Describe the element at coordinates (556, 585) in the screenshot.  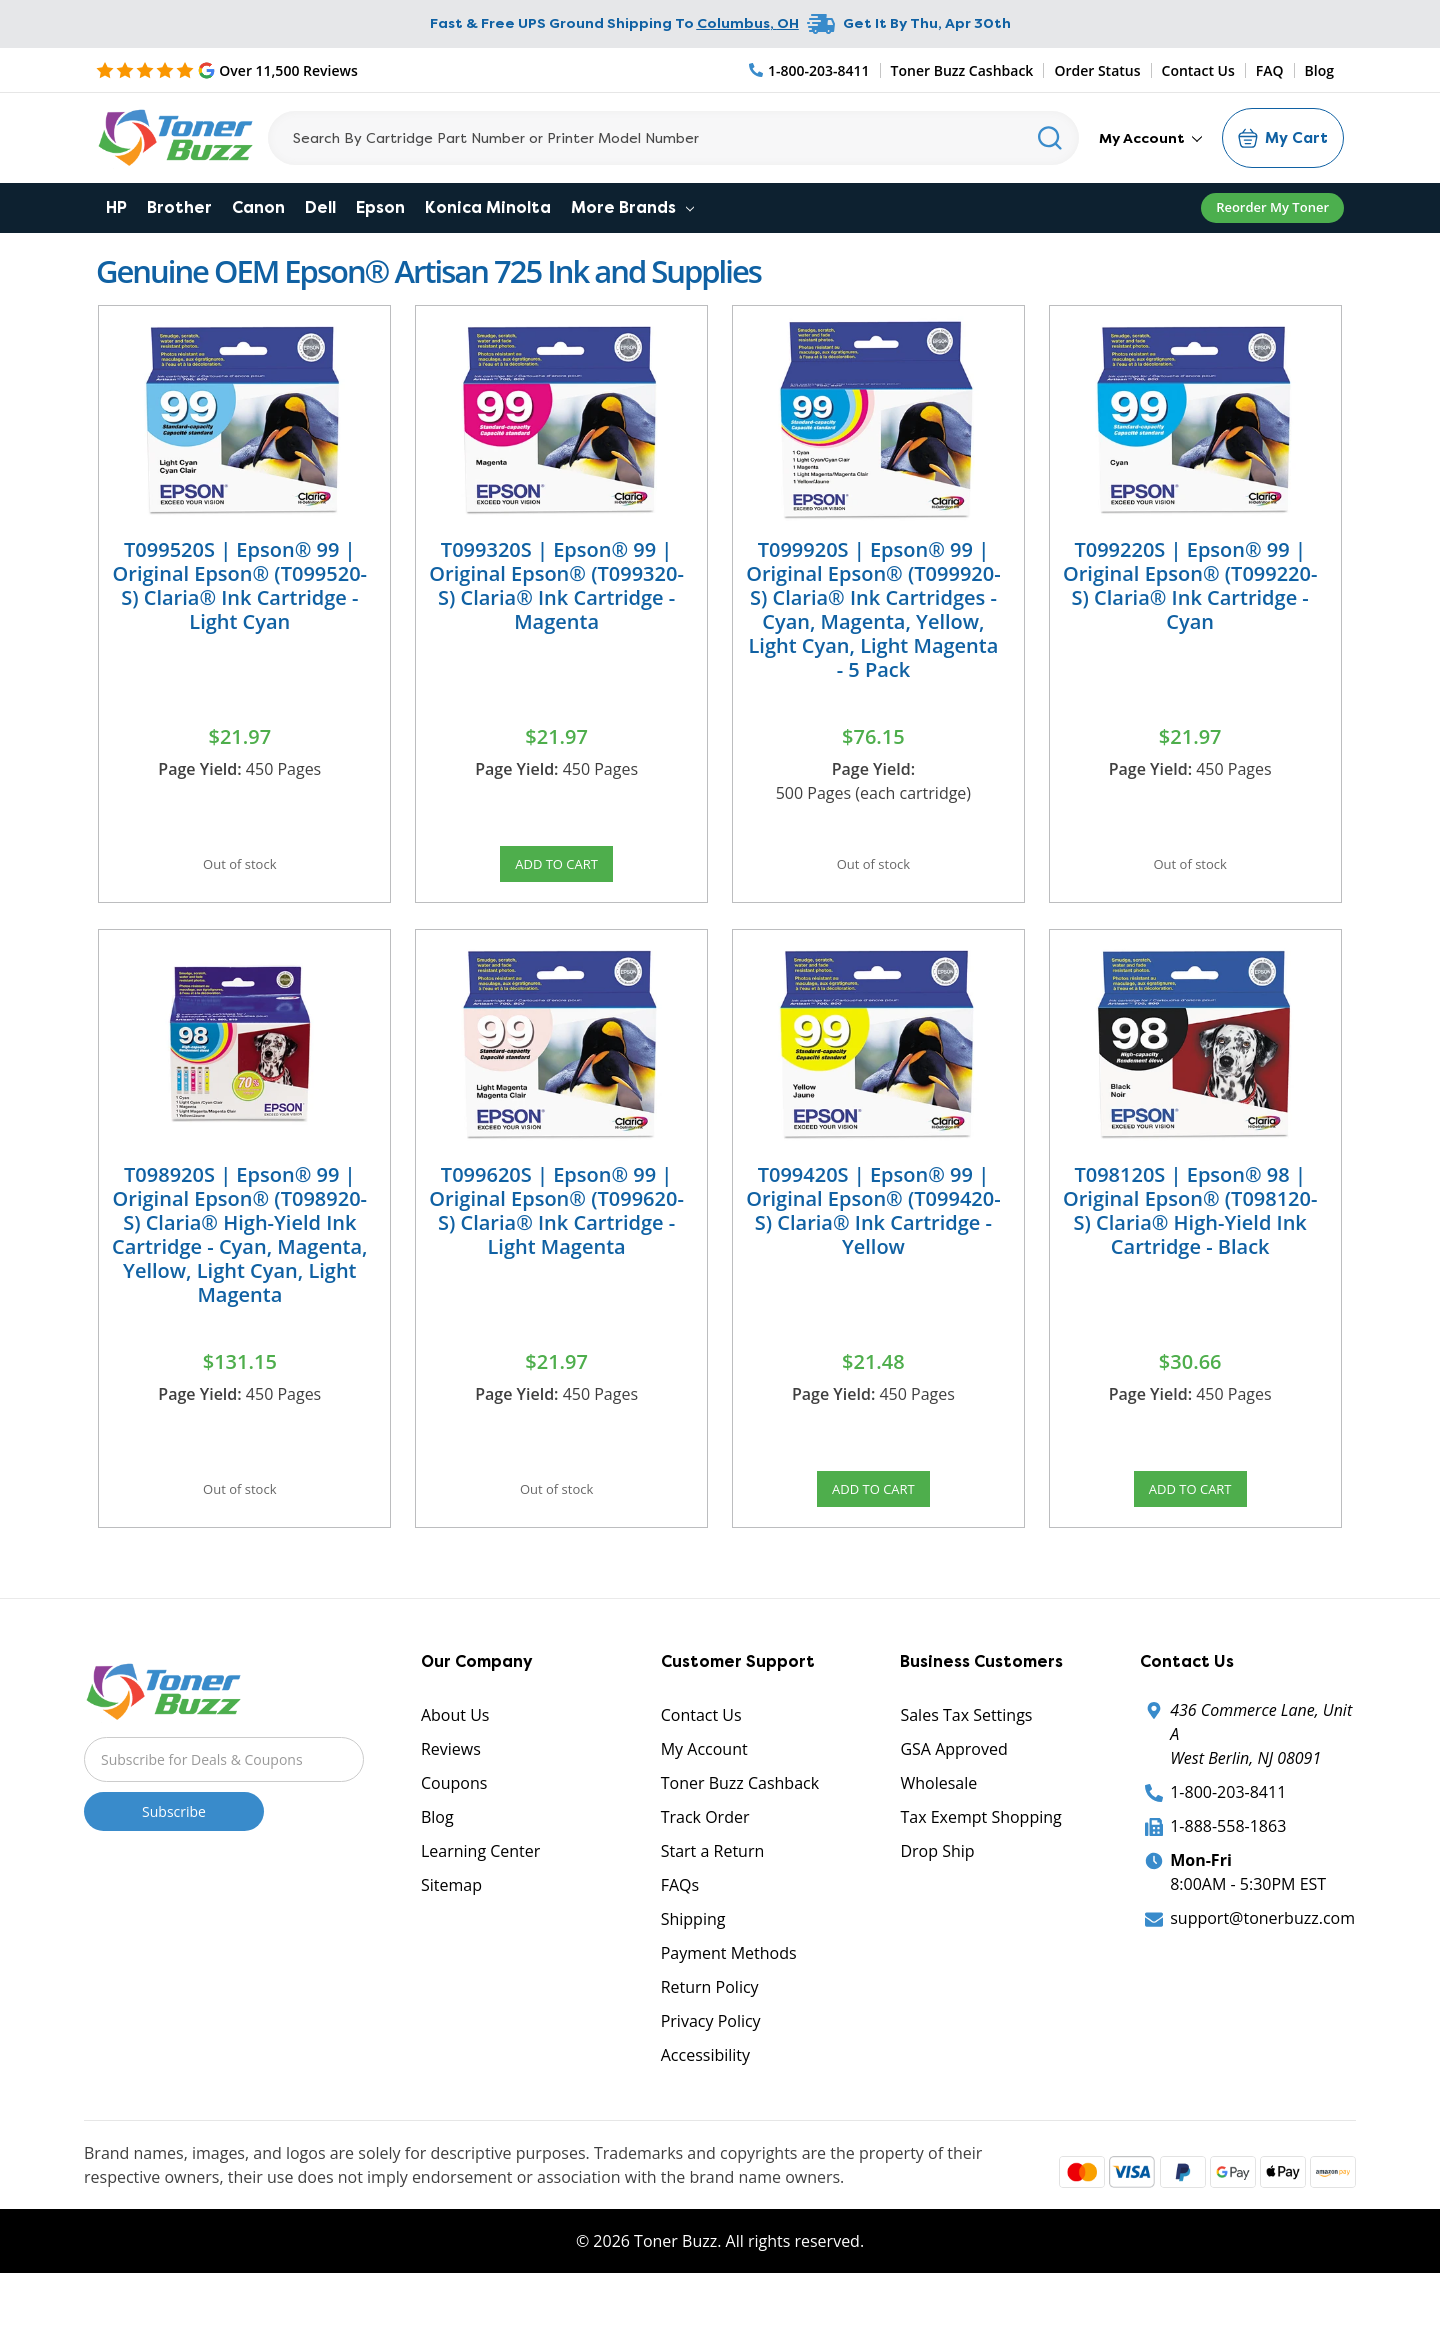
I see `T099320S | Epson® 99 | Original Epson® (T099320-S) Claria® Ink Cartridge - Magenta` at that location.